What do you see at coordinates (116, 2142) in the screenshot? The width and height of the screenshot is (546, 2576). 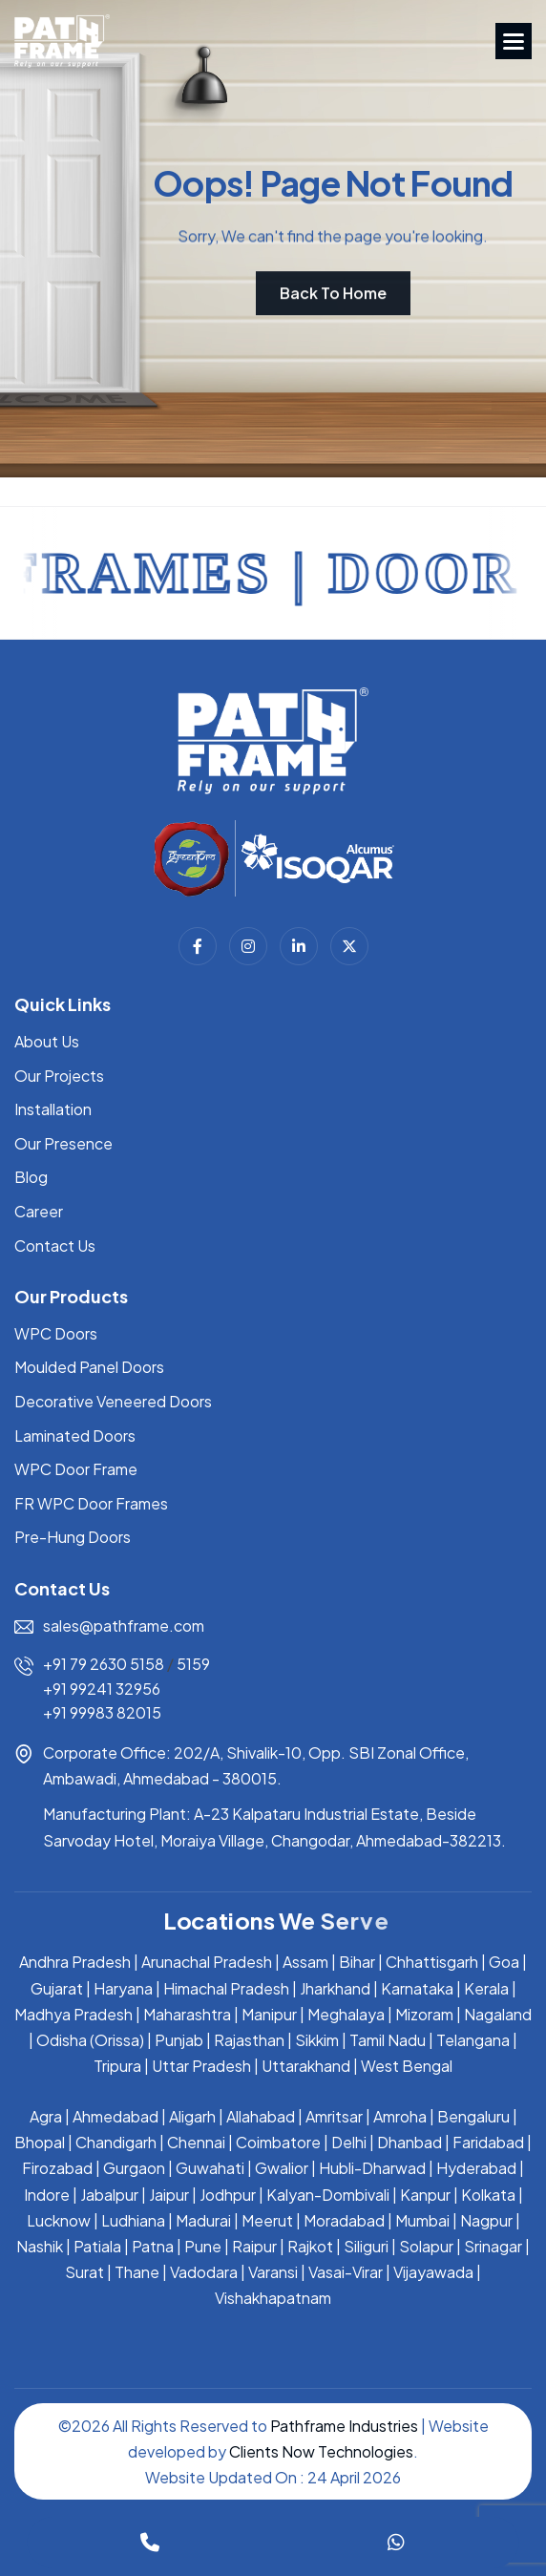 I see `Chandigarh` at bounding box center [116, 2142].